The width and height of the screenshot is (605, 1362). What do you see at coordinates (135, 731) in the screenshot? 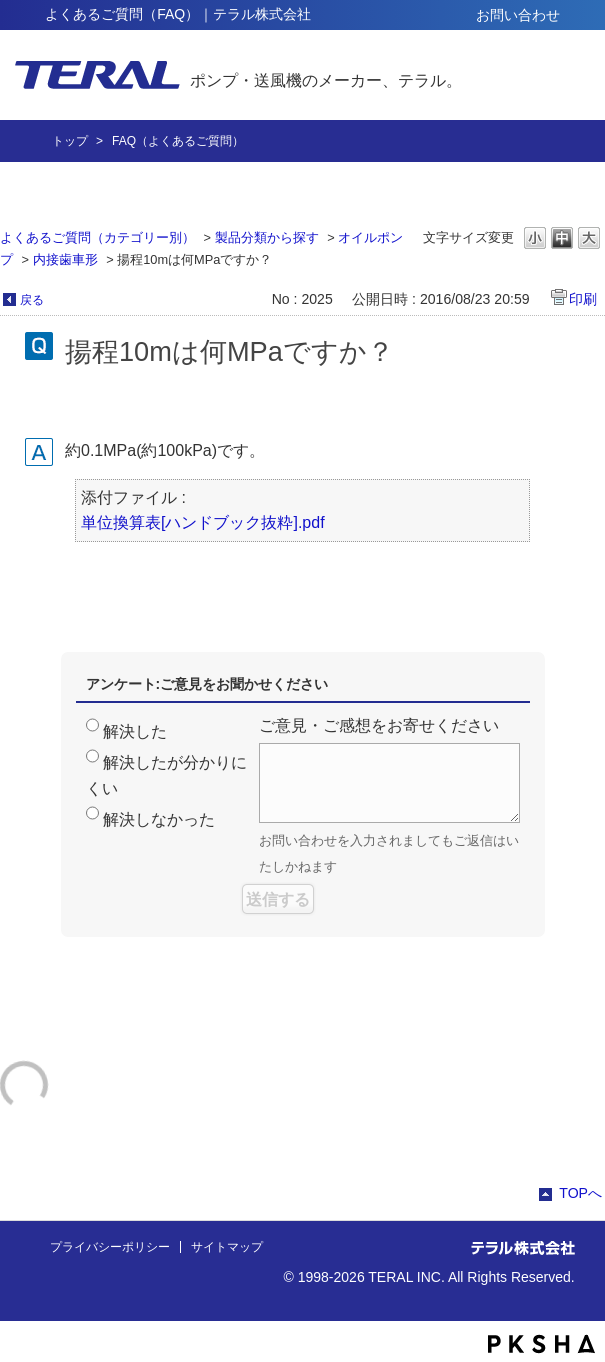
I see `解決した` at bounding box center [135, 731].